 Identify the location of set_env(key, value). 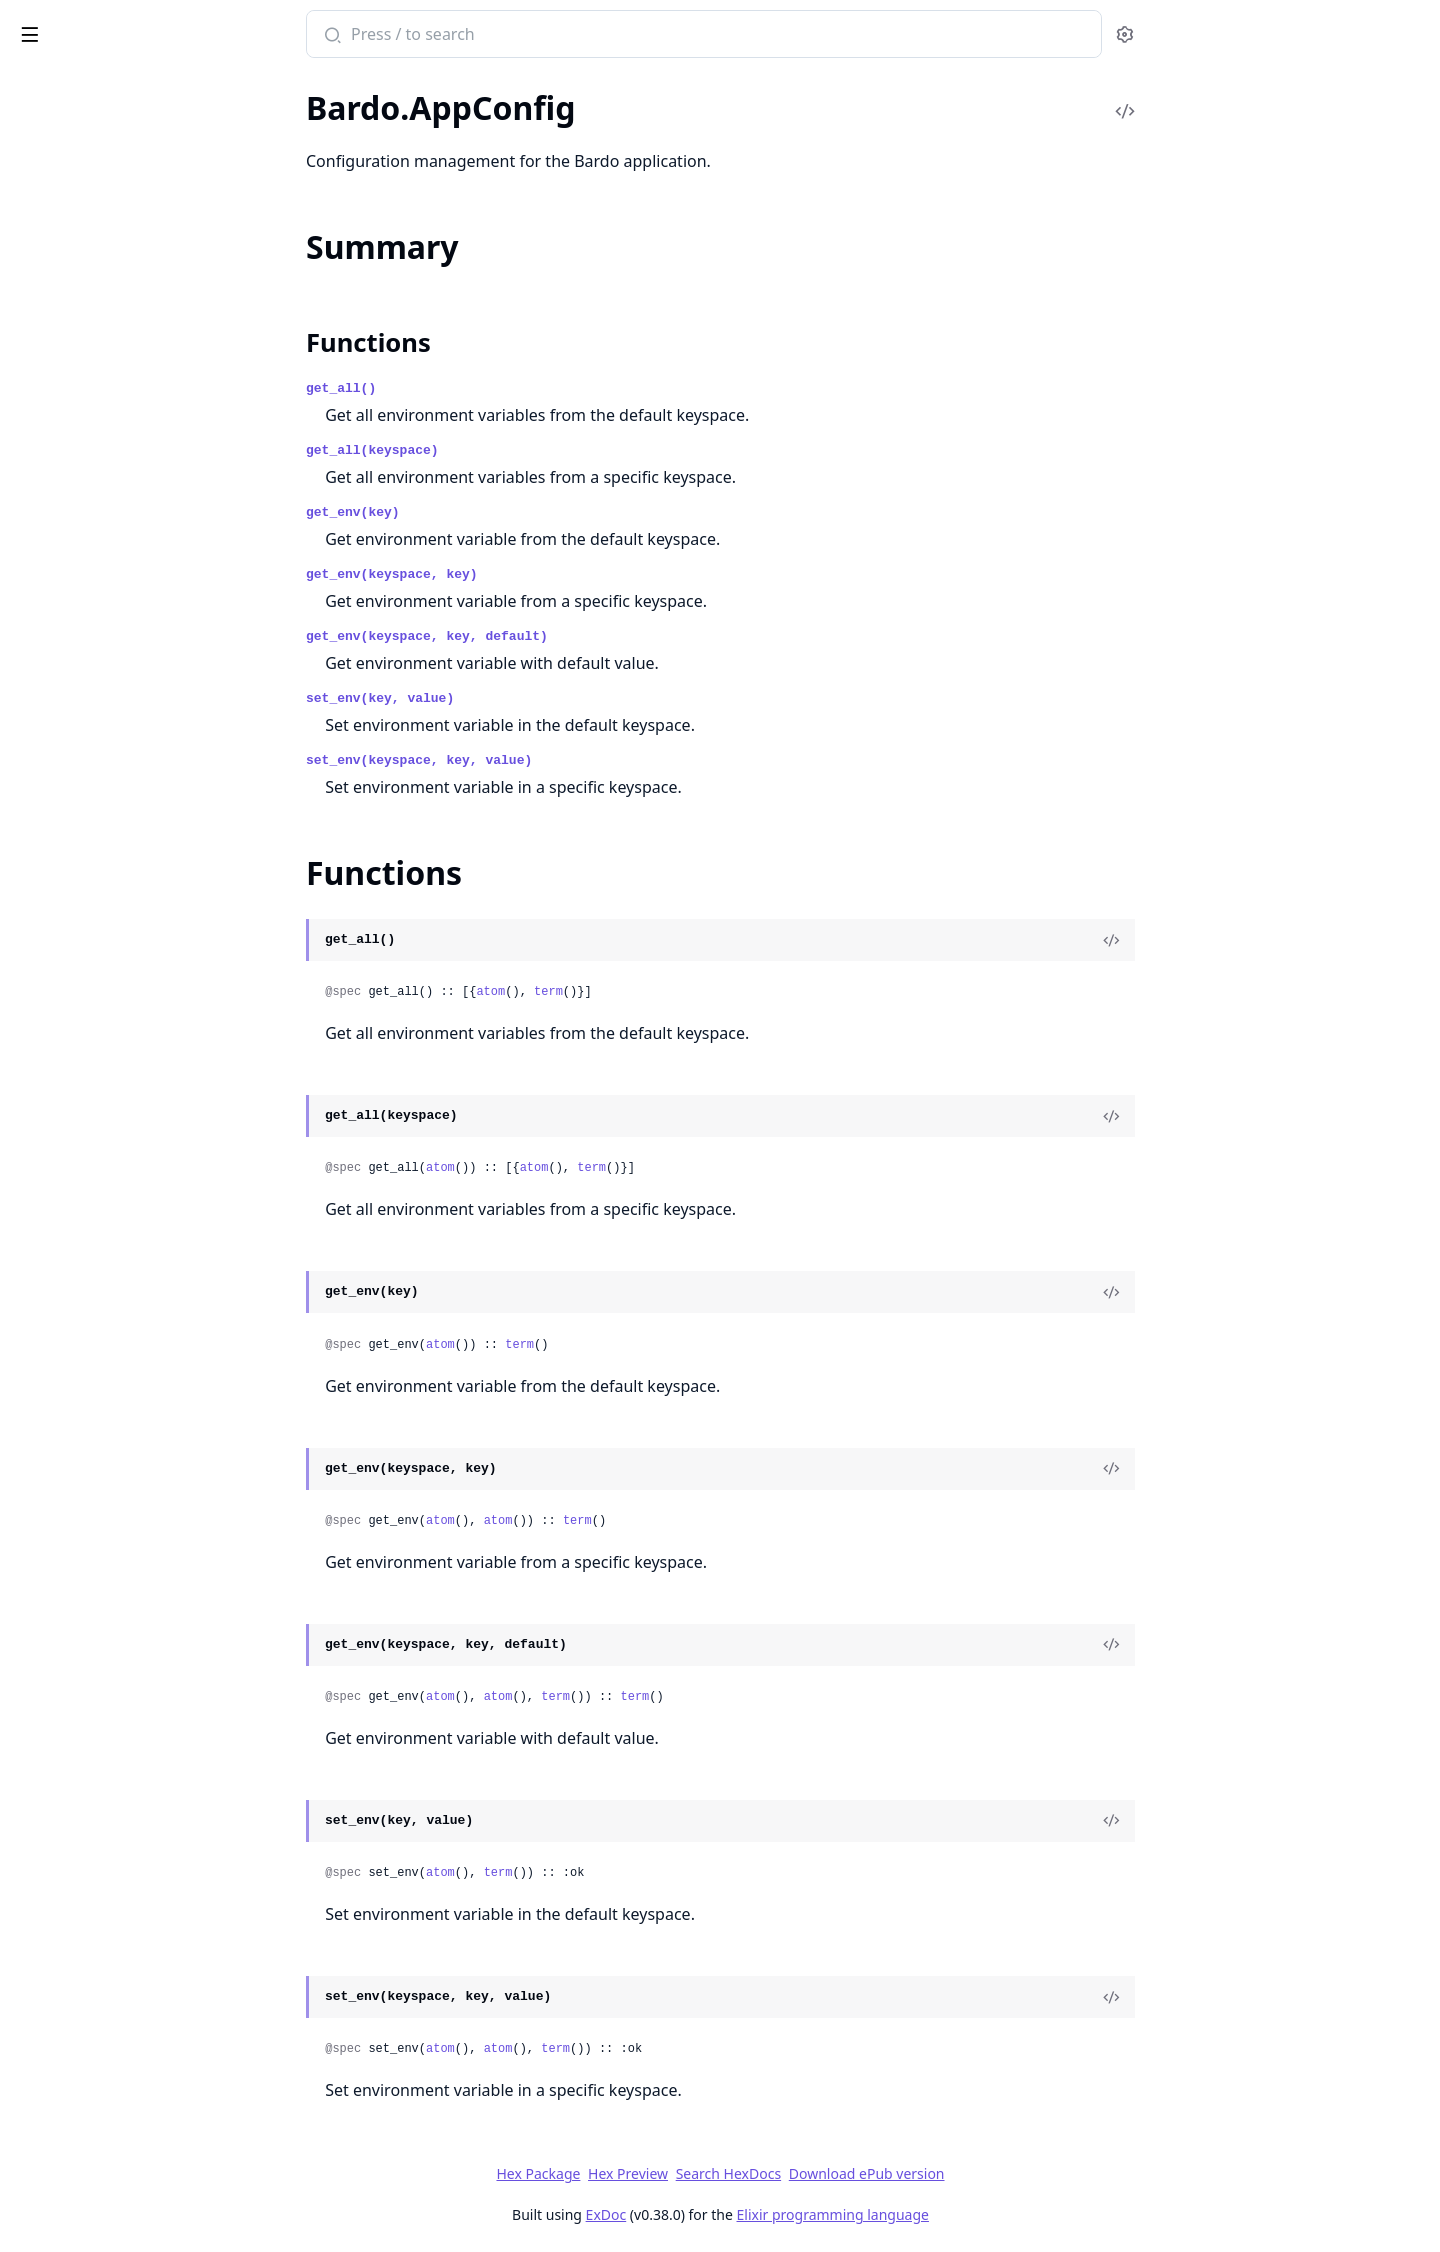
(530, 698).